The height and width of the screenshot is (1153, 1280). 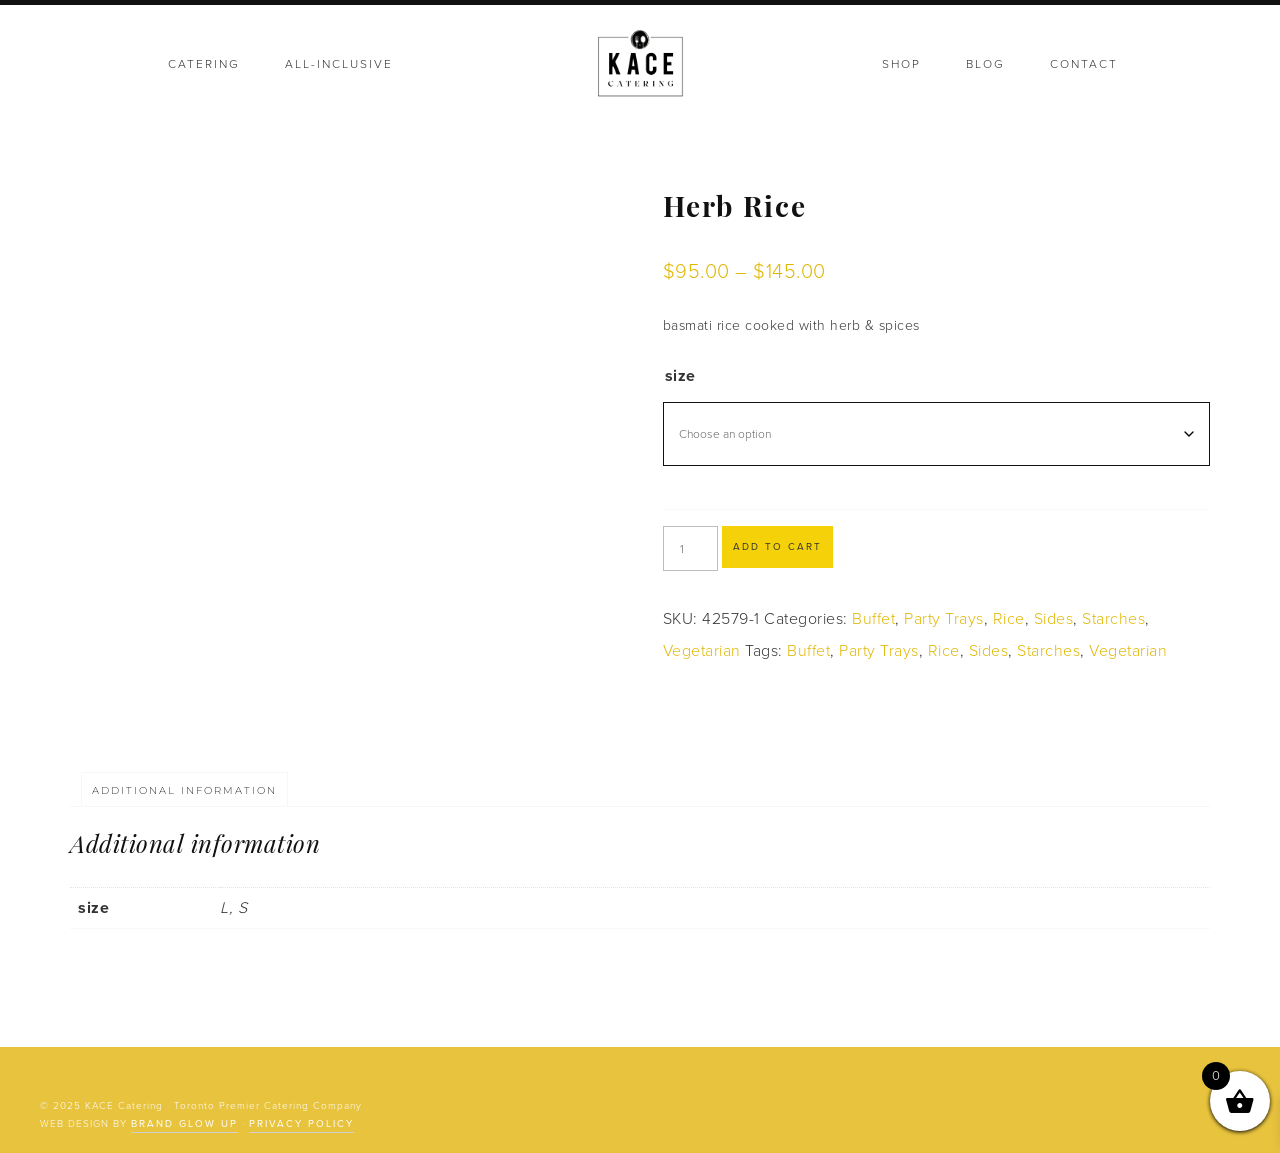 What do you see at coordinates (1009, 619) in the screenshot?
I see `Rice` at bounding box center [1009, 619].